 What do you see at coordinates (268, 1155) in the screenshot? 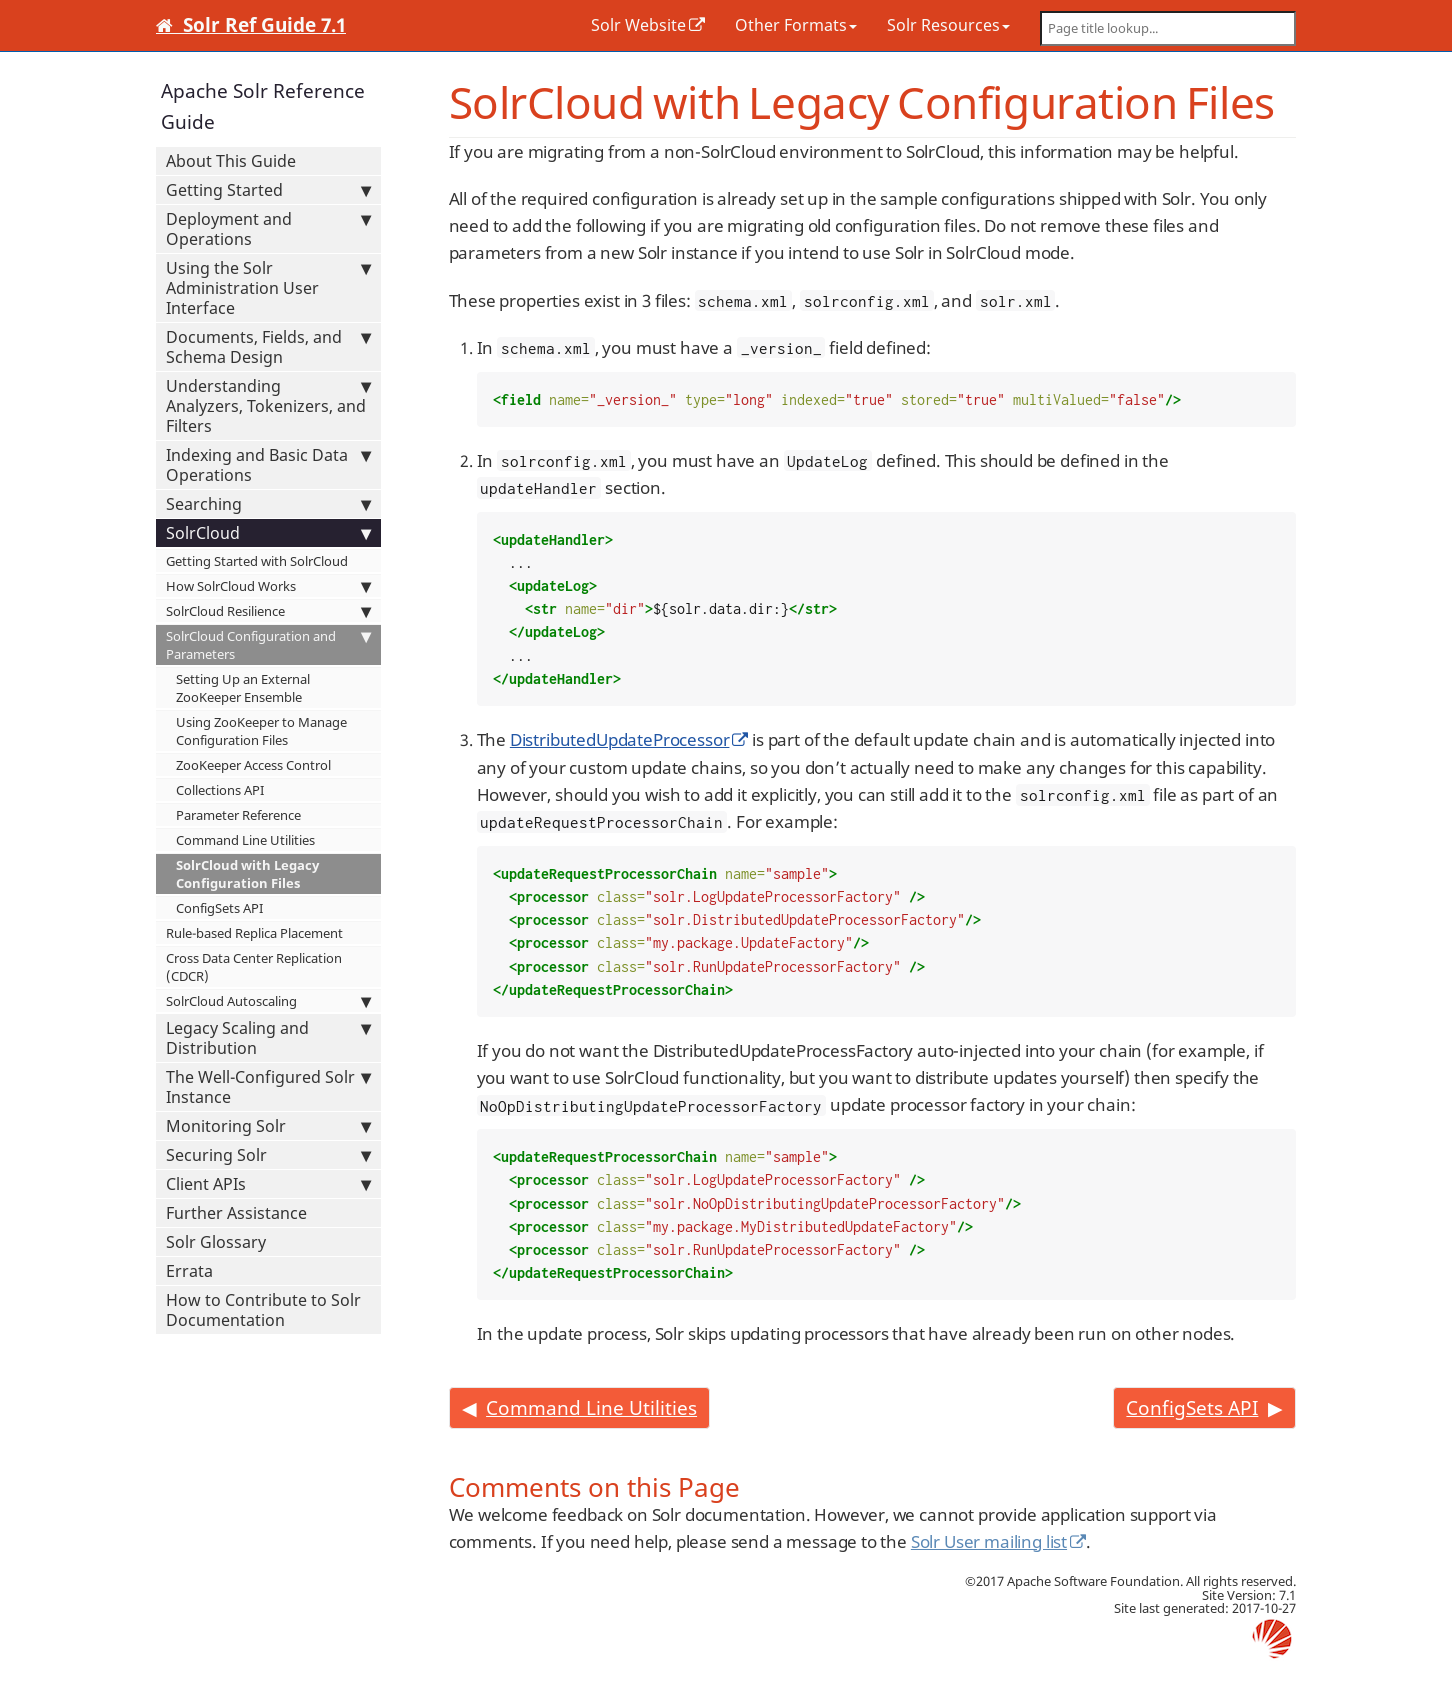
I see `Securing Solr` at bounding box center [268, 1155].